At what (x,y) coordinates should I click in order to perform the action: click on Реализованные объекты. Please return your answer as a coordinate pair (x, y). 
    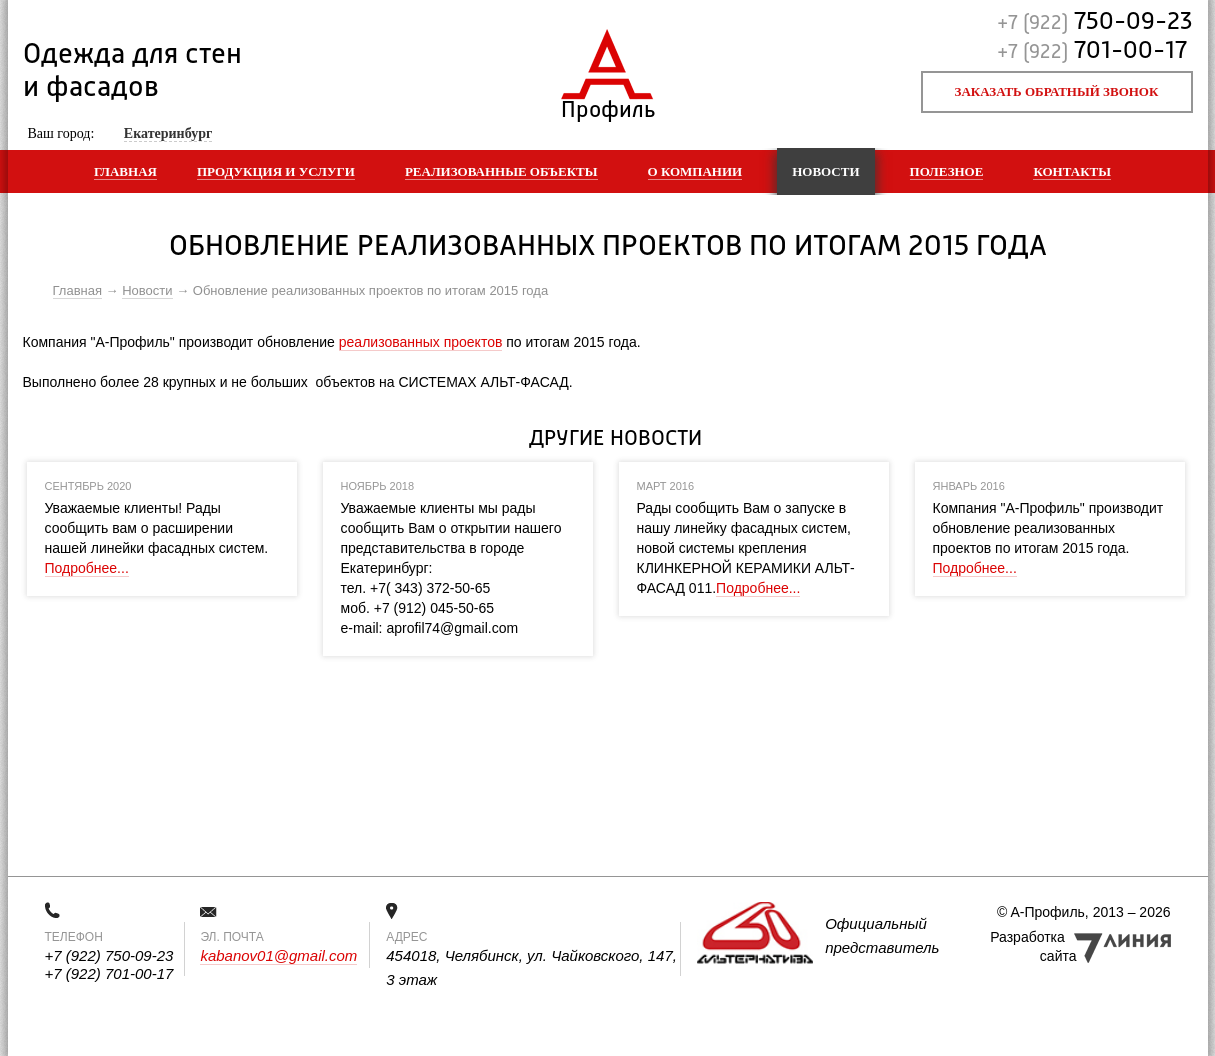
    Looking at the image, I should click on (501, 171).